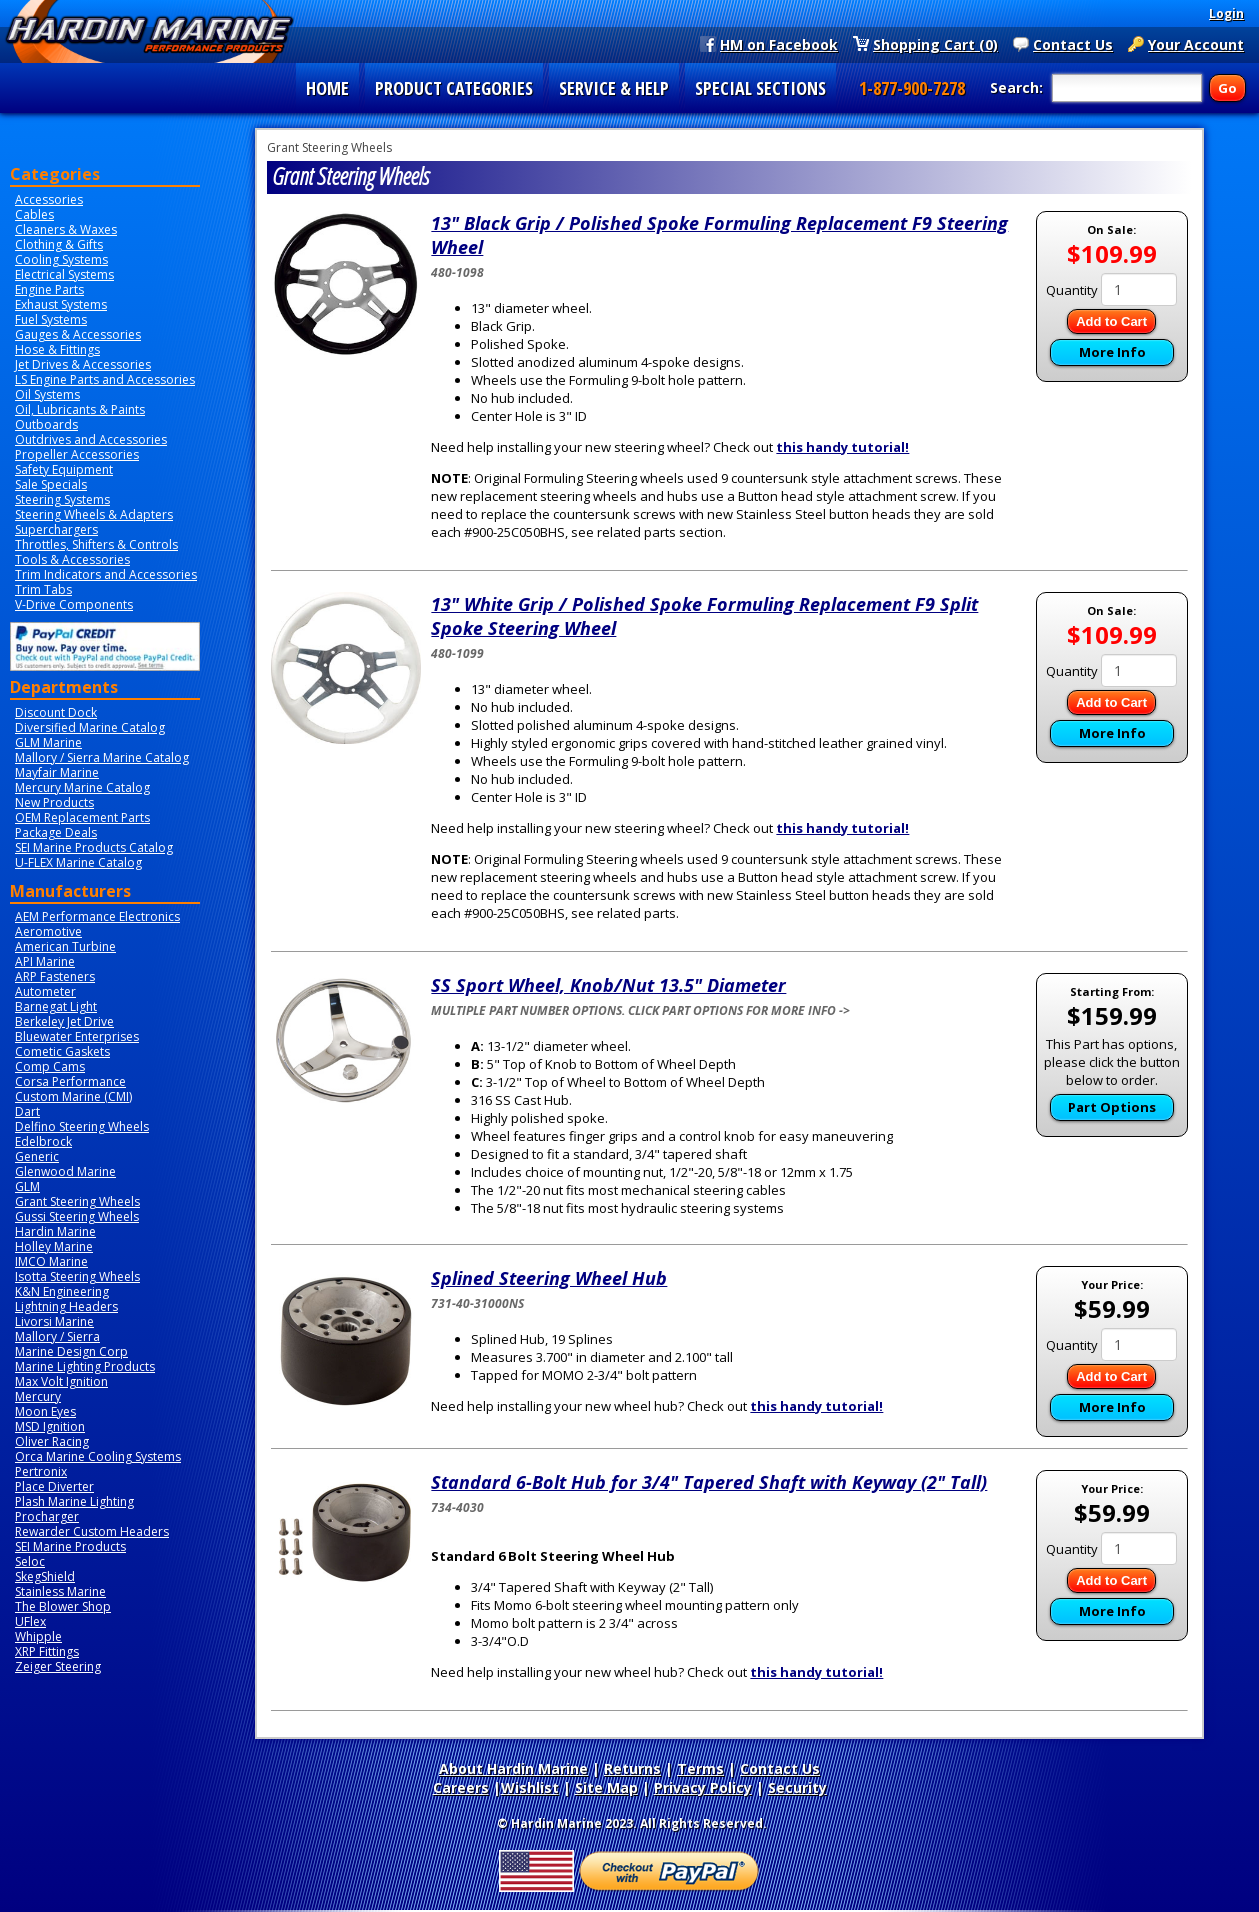  I want to click on Oil Systems, so click(47, 394).